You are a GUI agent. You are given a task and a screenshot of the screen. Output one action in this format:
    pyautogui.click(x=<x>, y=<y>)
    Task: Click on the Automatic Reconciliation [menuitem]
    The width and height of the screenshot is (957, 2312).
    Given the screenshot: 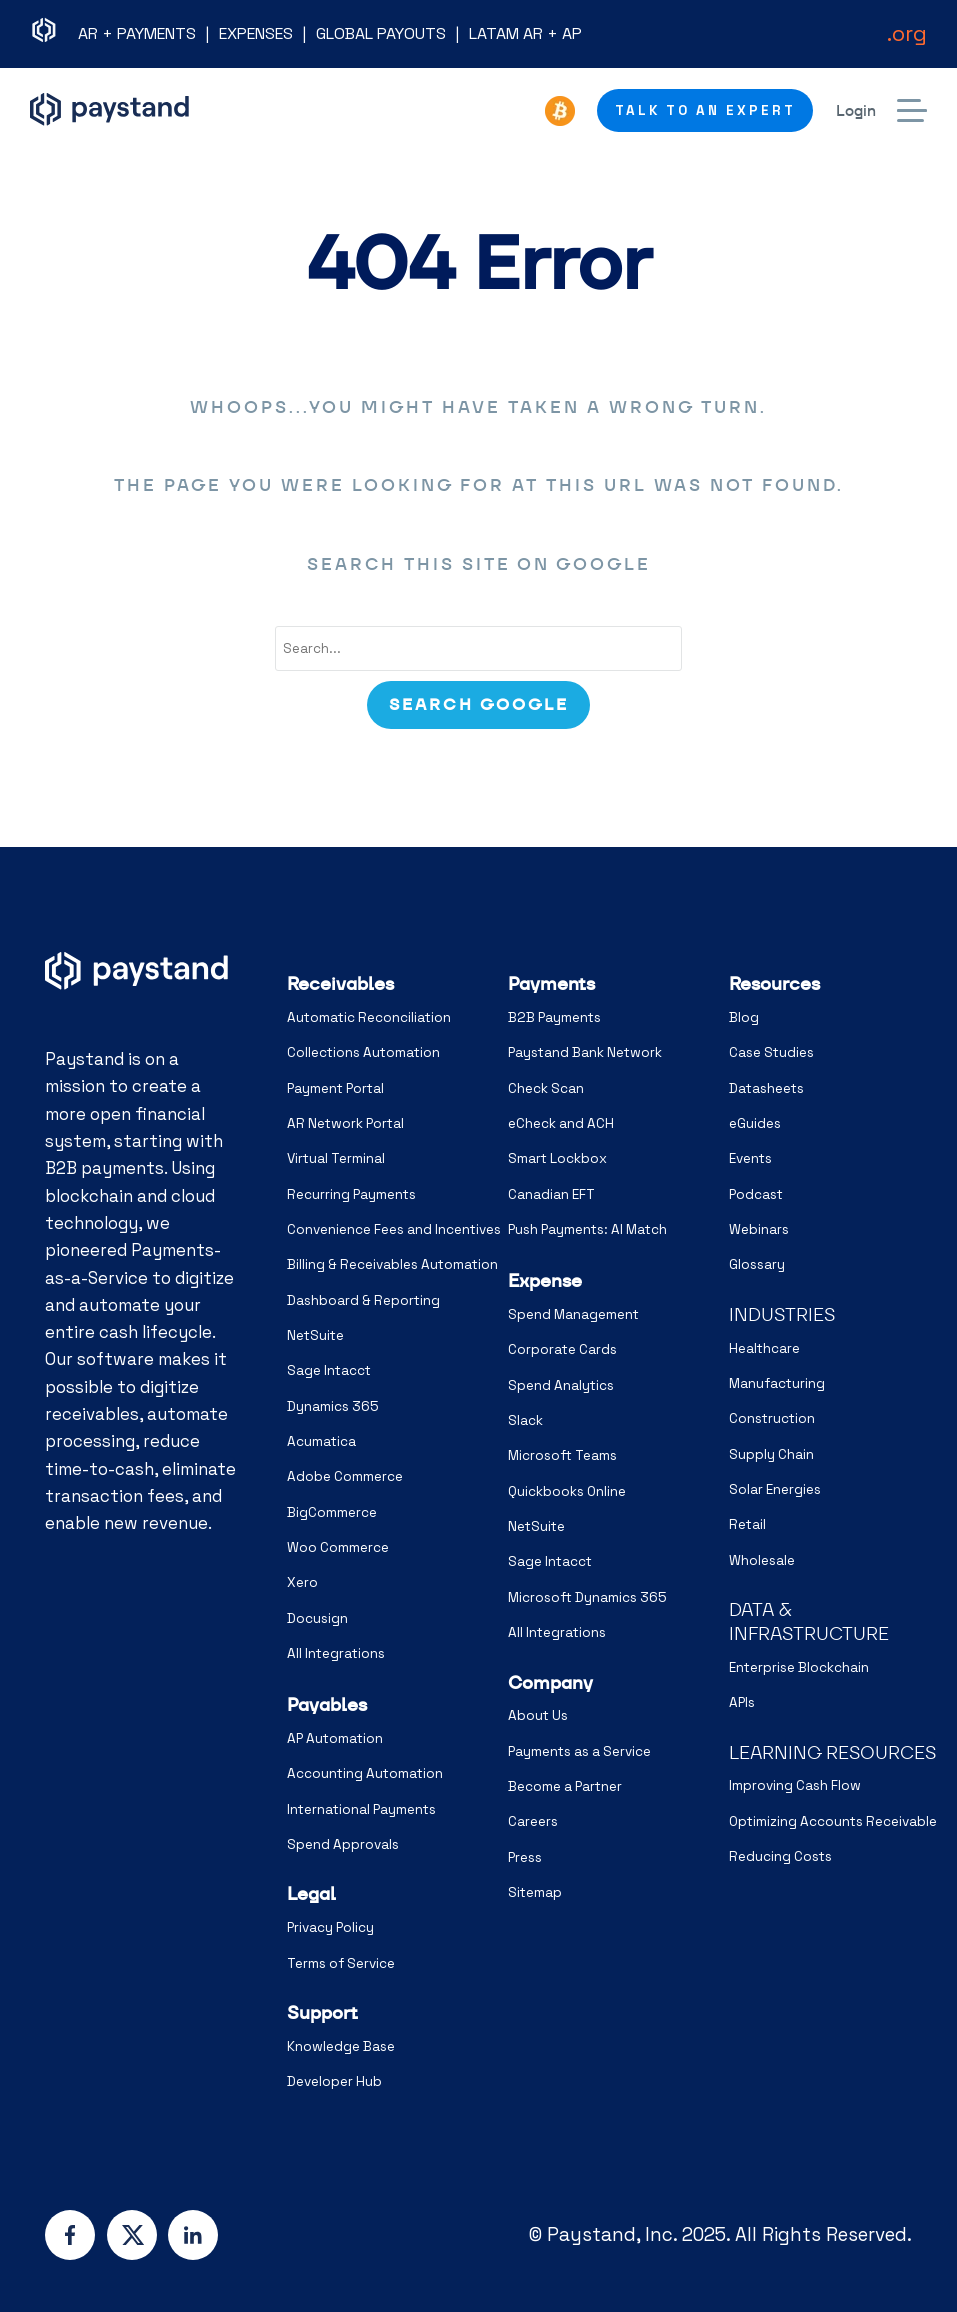 What is the action you would take?
    pyautogui.click(x=369, y=1017)
    